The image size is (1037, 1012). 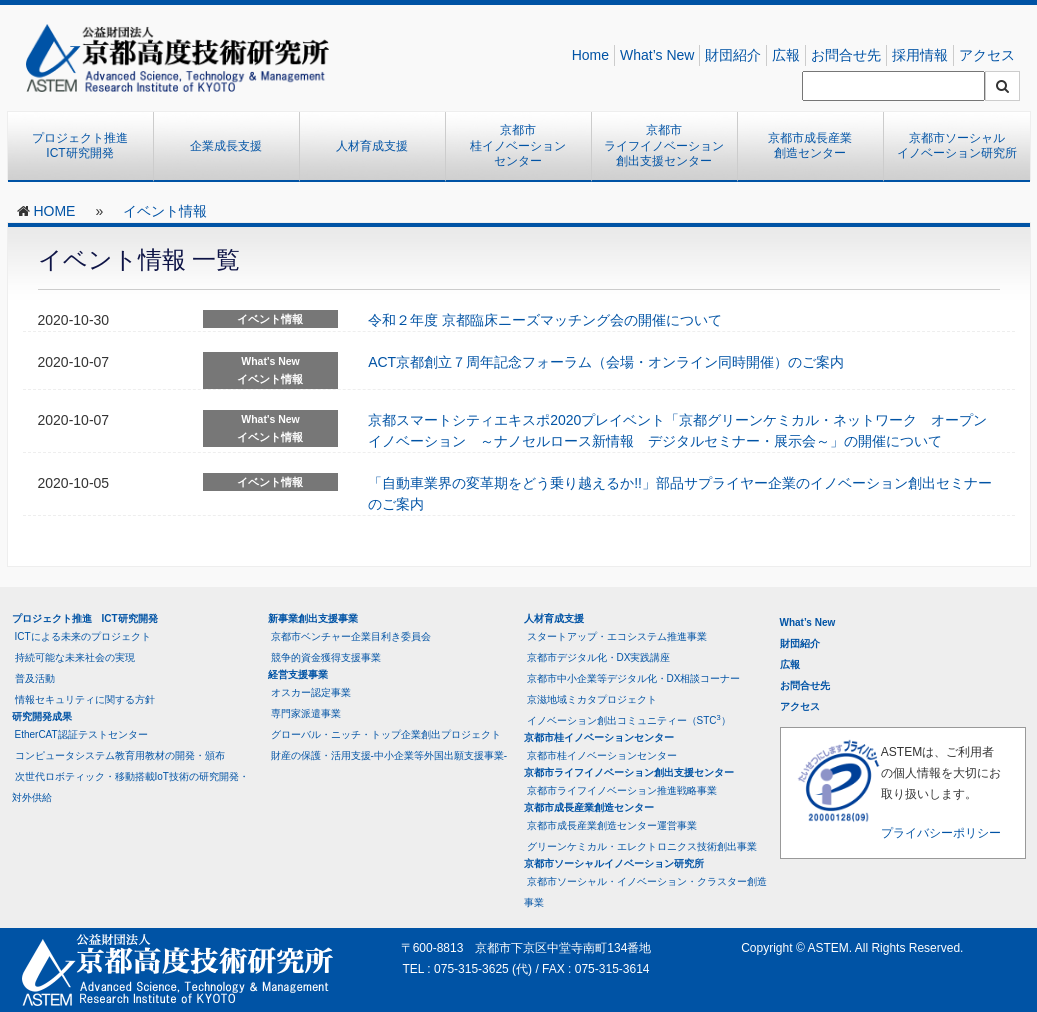 I want to click on 京都市ソーシャルイノベーション研究所, so click(x=957, y=146).